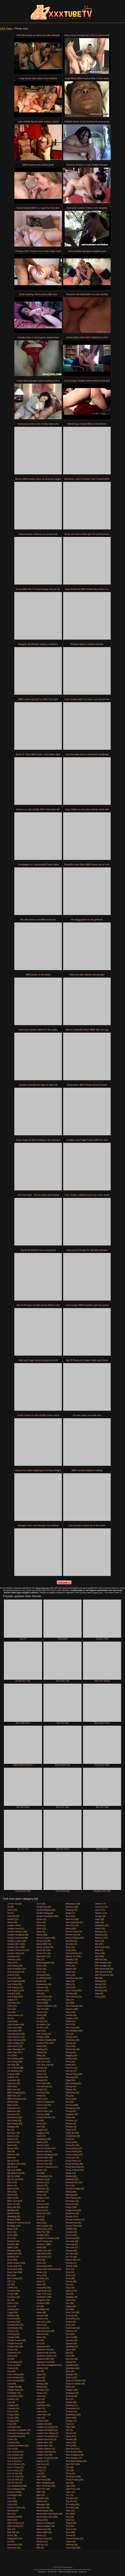  What do you see at coordinates (72, 2151) in the screenshot?
I see `Pussy Gaping` at bounding box center [72, 2151].